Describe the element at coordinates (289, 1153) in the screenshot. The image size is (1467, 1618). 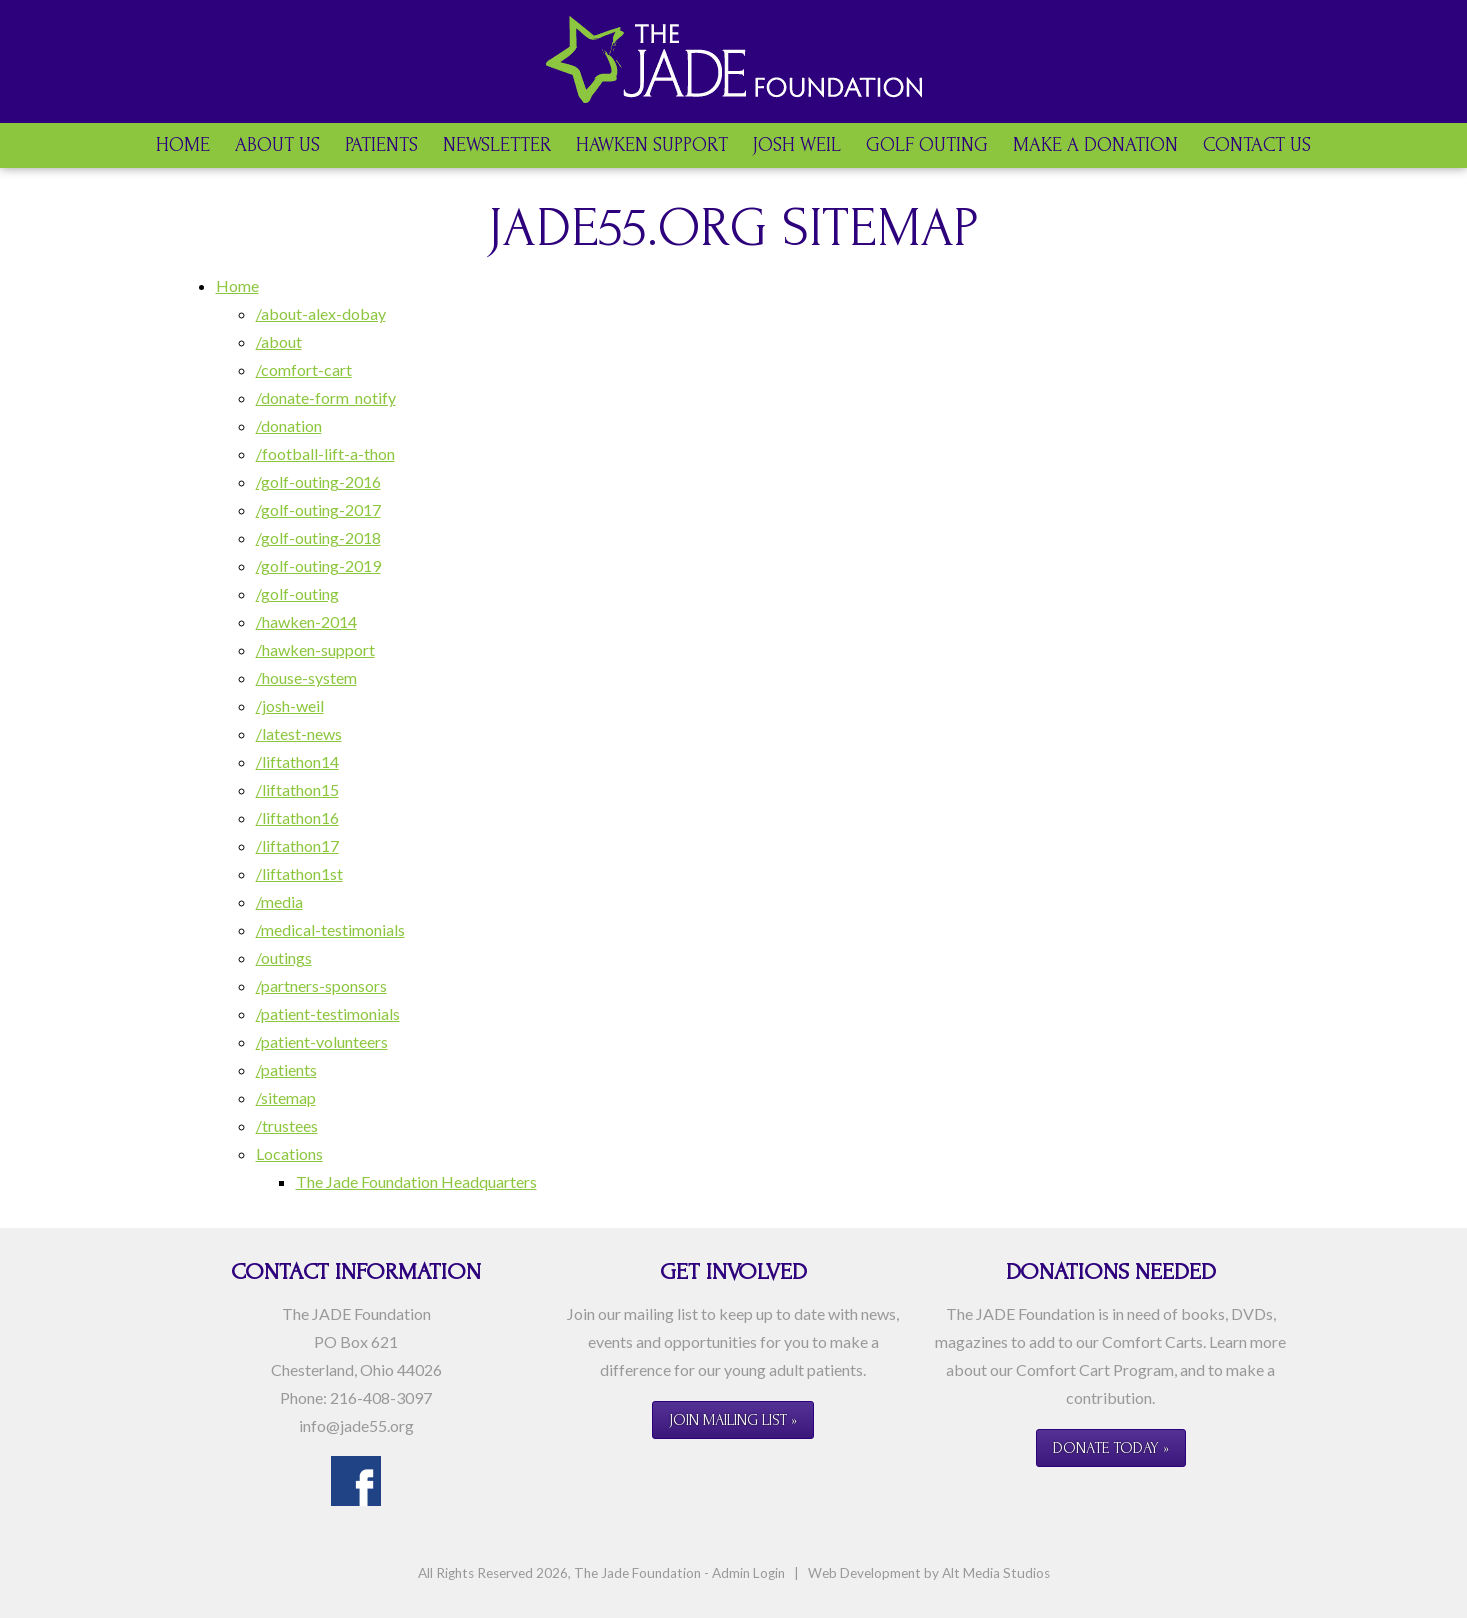
I see `Locations` at that location.